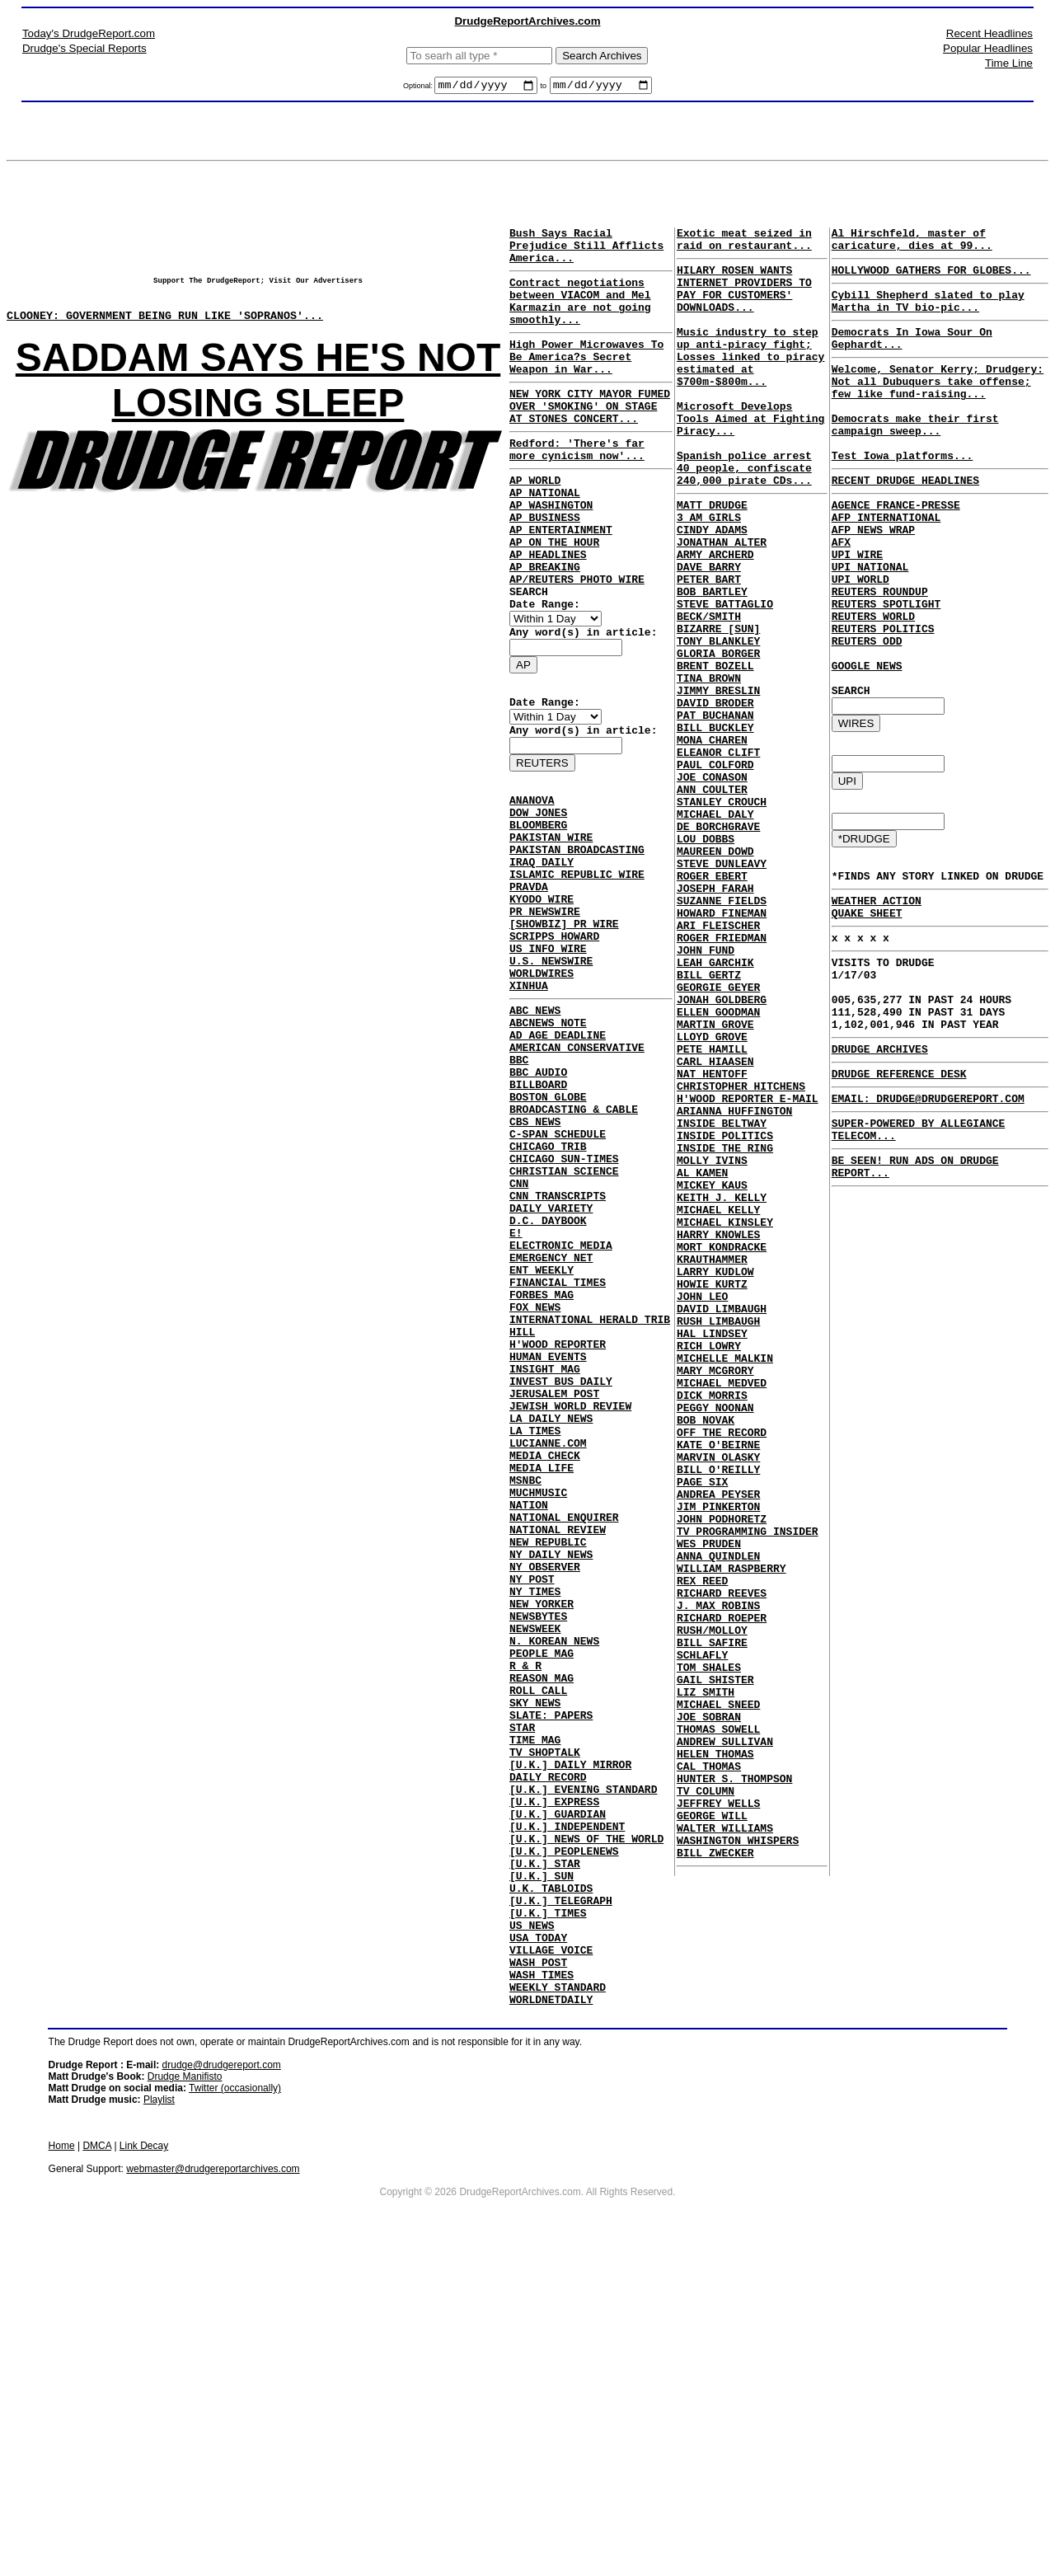 The image size is (1055, 2576). I want to click on TV SHOPTALK, so click(544, 2021).